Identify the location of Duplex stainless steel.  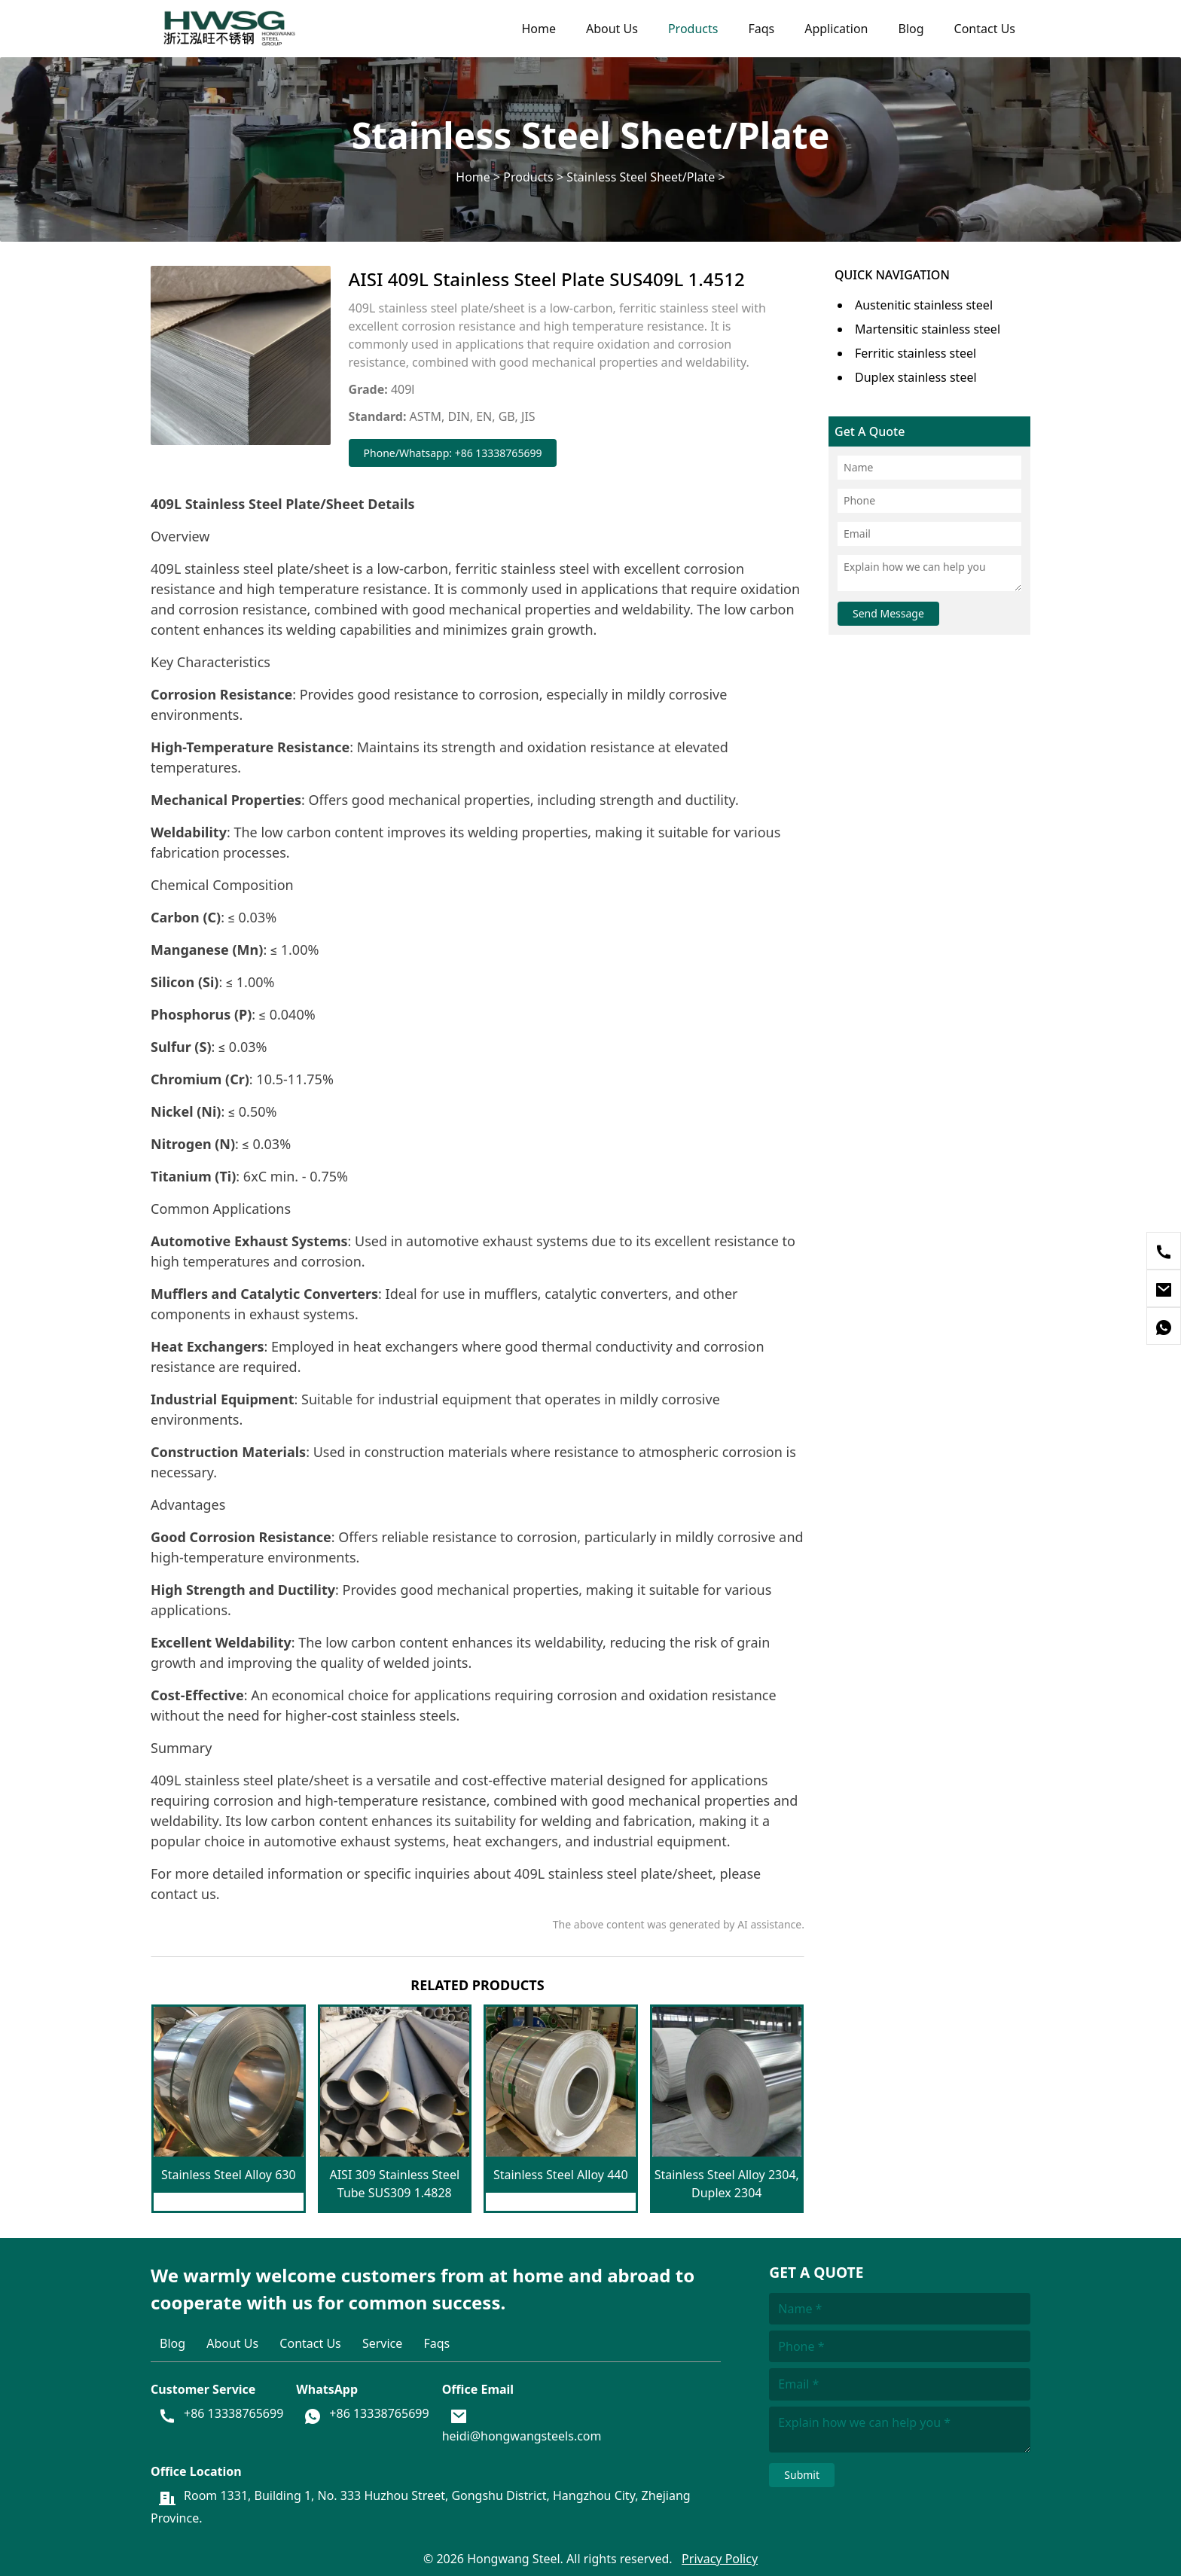
(916, 377).